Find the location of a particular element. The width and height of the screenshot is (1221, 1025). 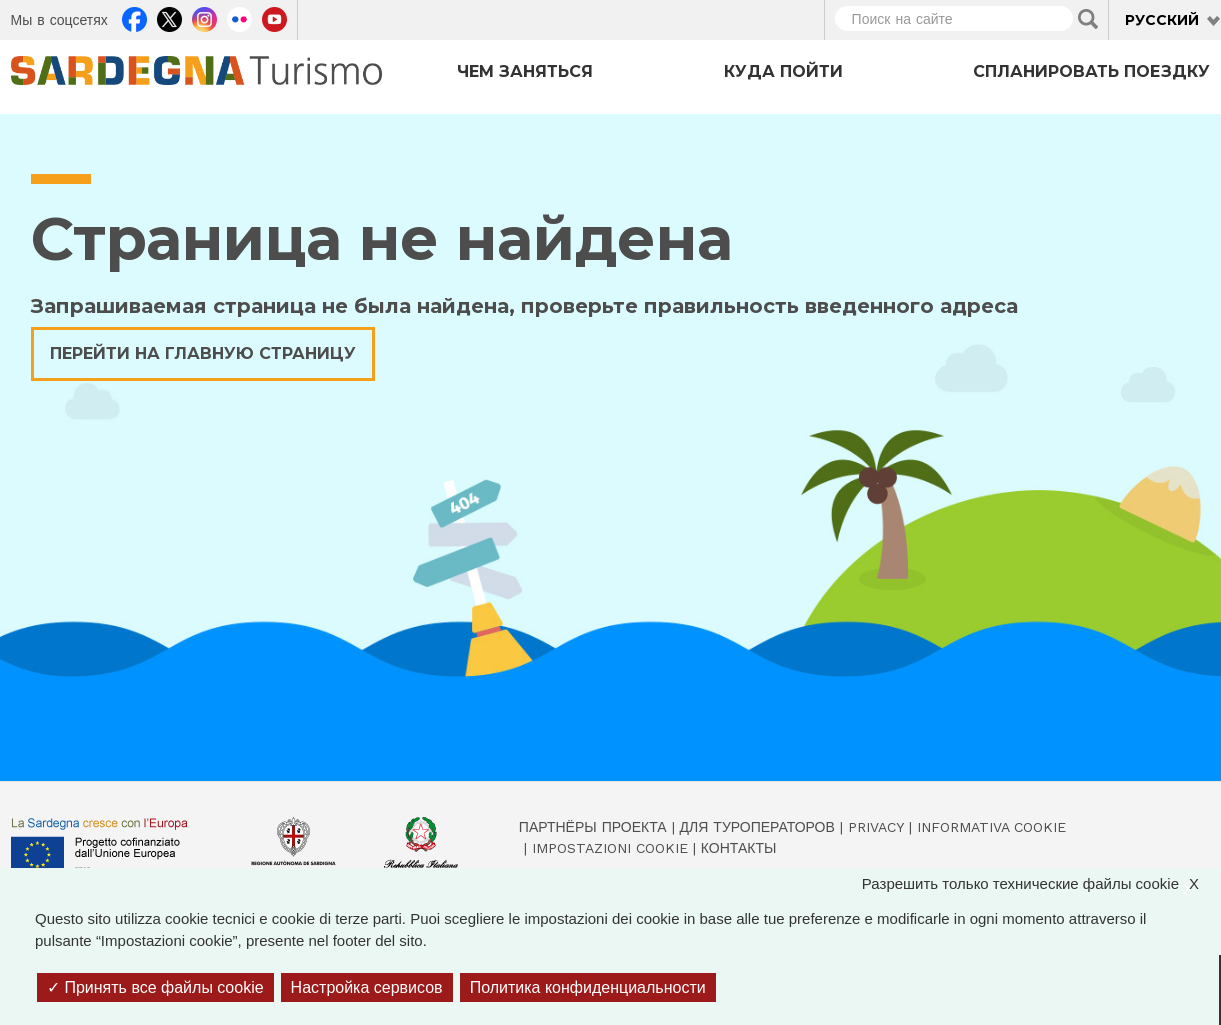

Impostazioni cookie is located at coordinates (610, 848).